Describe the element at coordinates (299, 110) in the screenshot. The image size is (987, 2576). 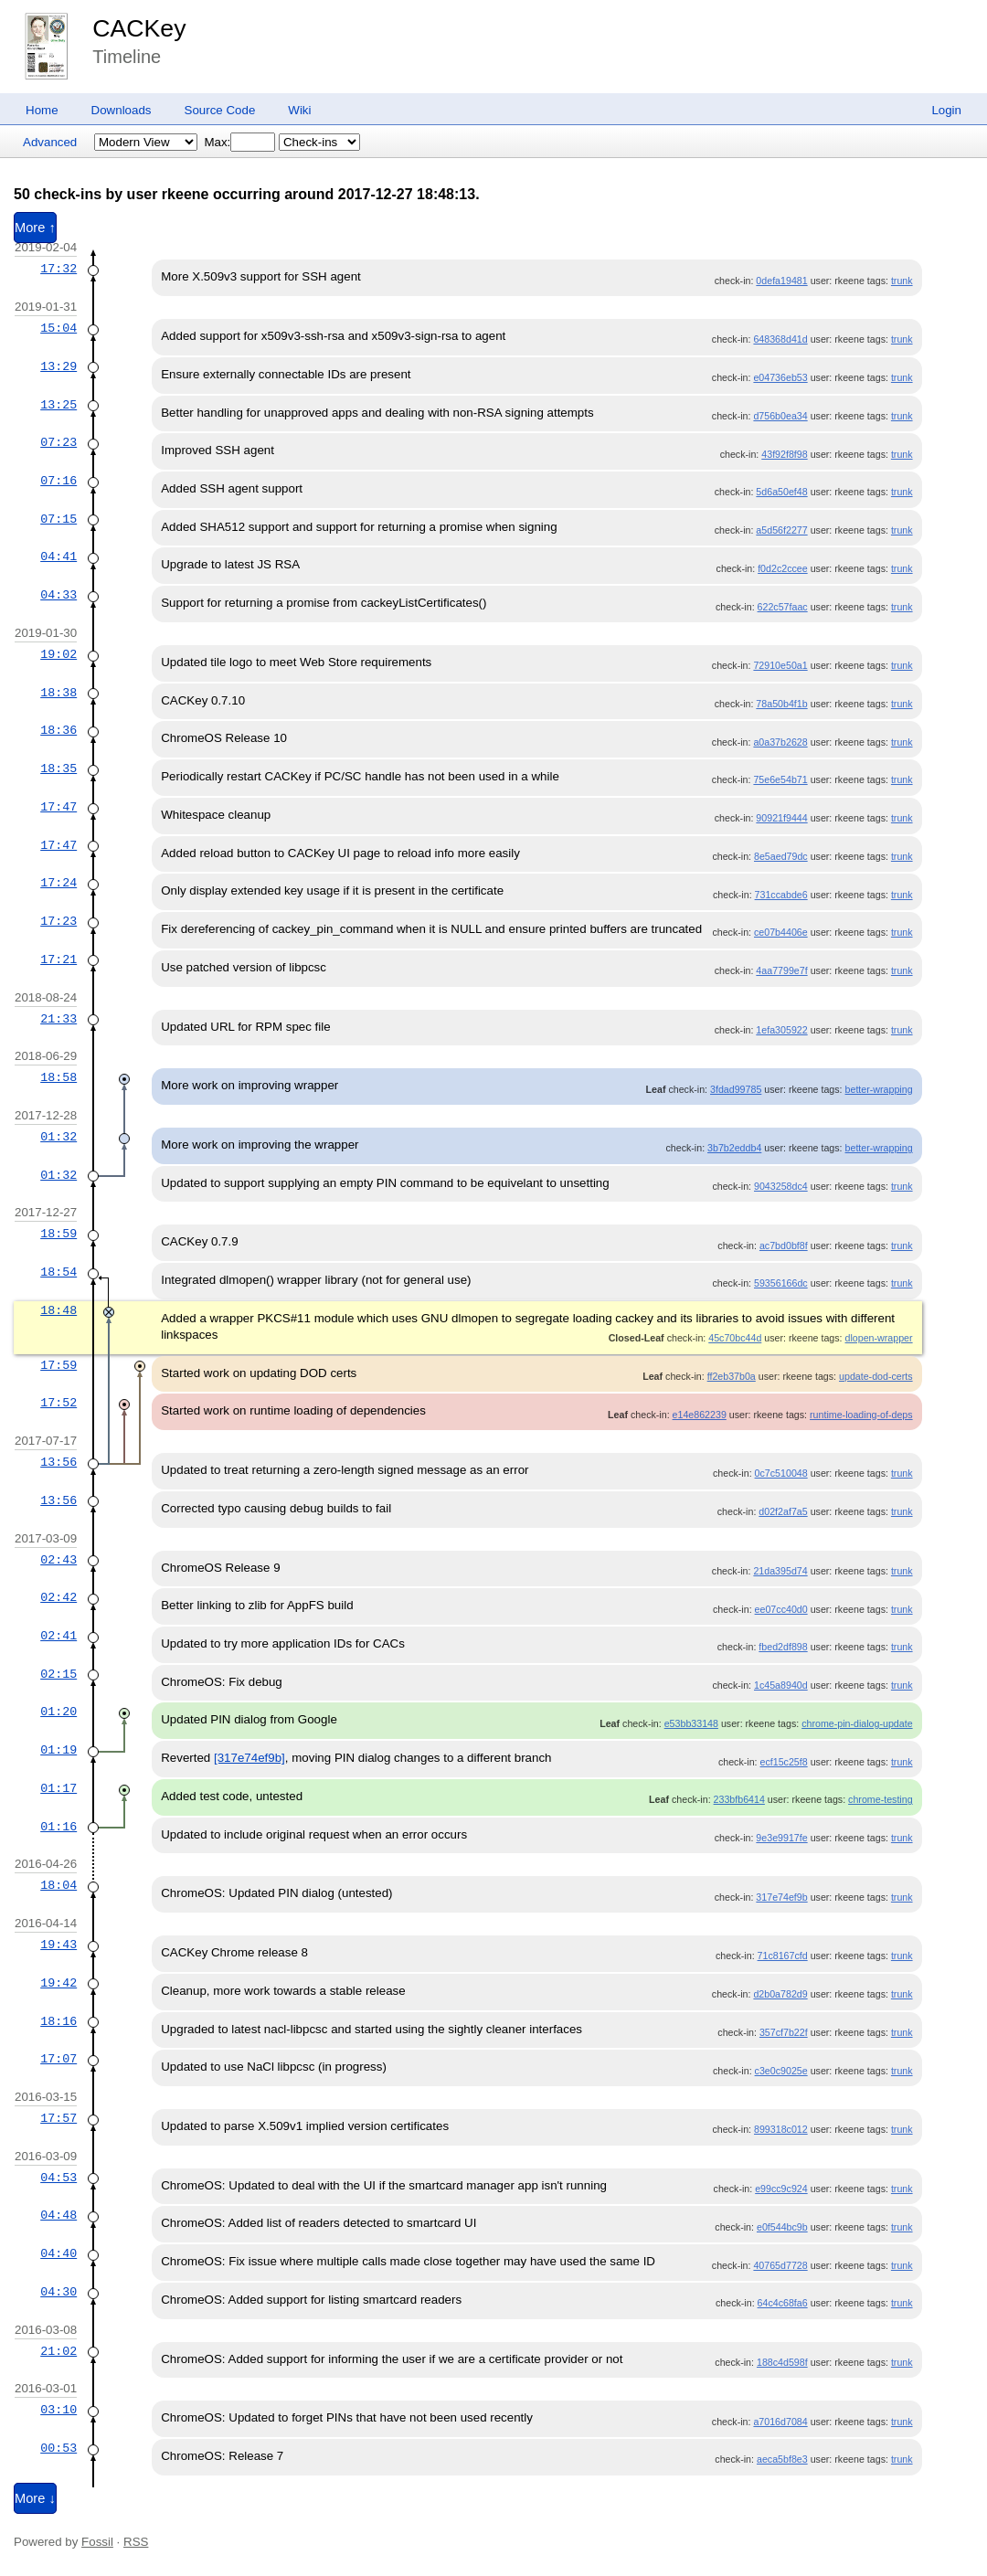
I see `Wiki` at that location.